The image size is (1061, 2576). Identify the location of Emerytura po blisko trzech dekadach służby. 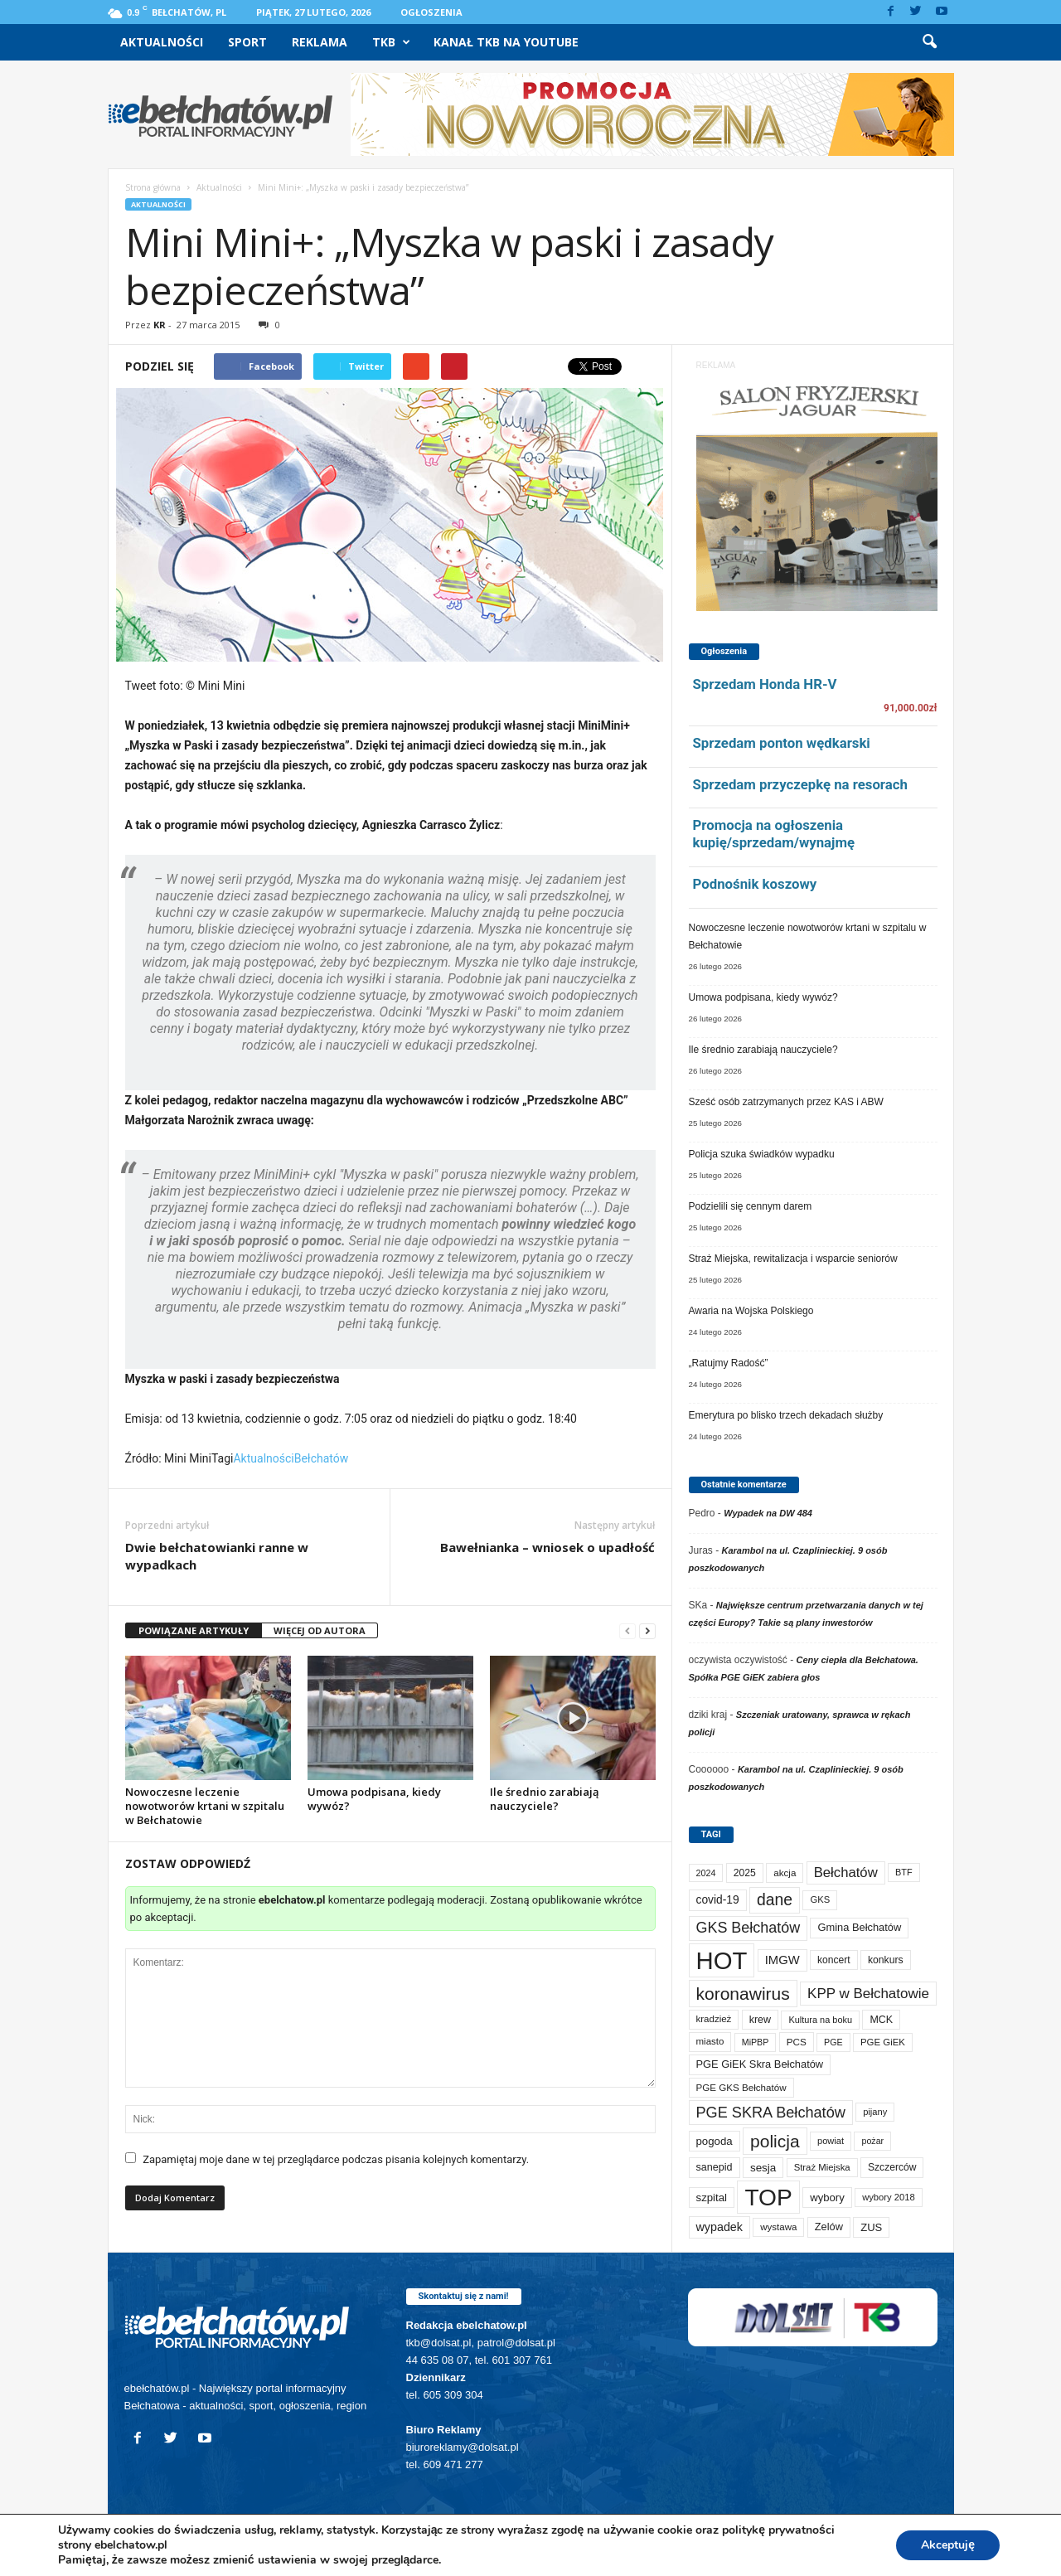
(786, 1415).